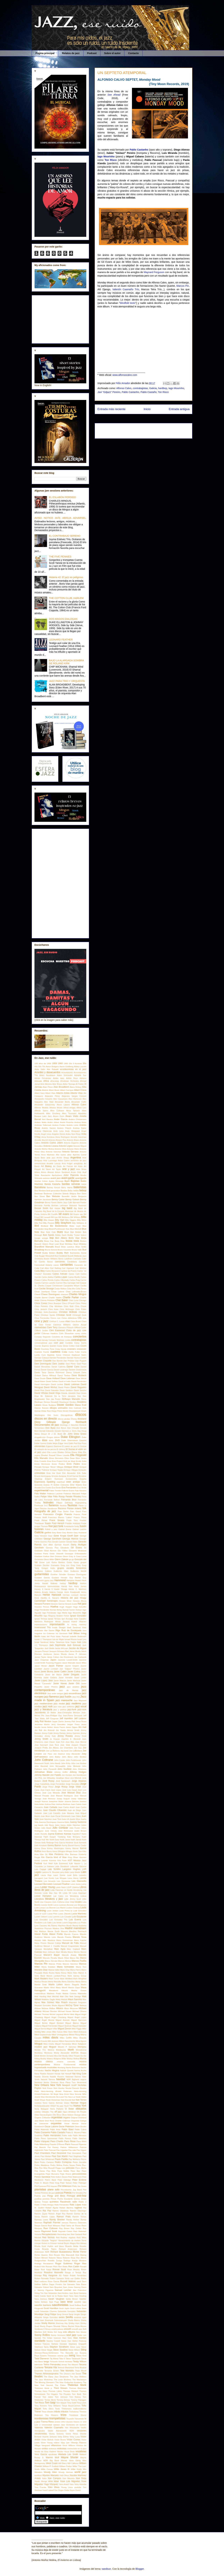  I want to click on off jazz, so click(58, 2112).